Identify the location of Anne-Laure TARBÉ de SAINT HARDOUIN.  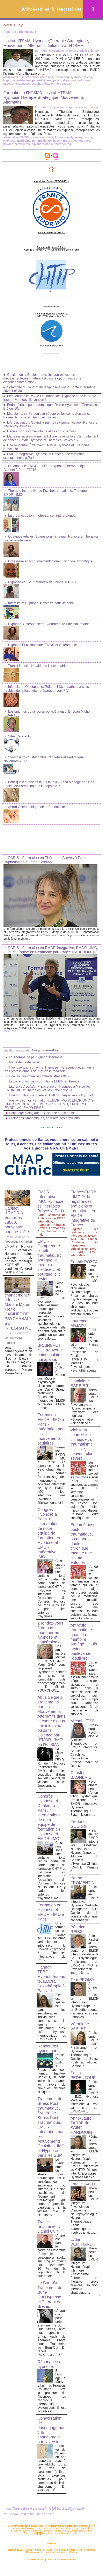
(82, 2135).